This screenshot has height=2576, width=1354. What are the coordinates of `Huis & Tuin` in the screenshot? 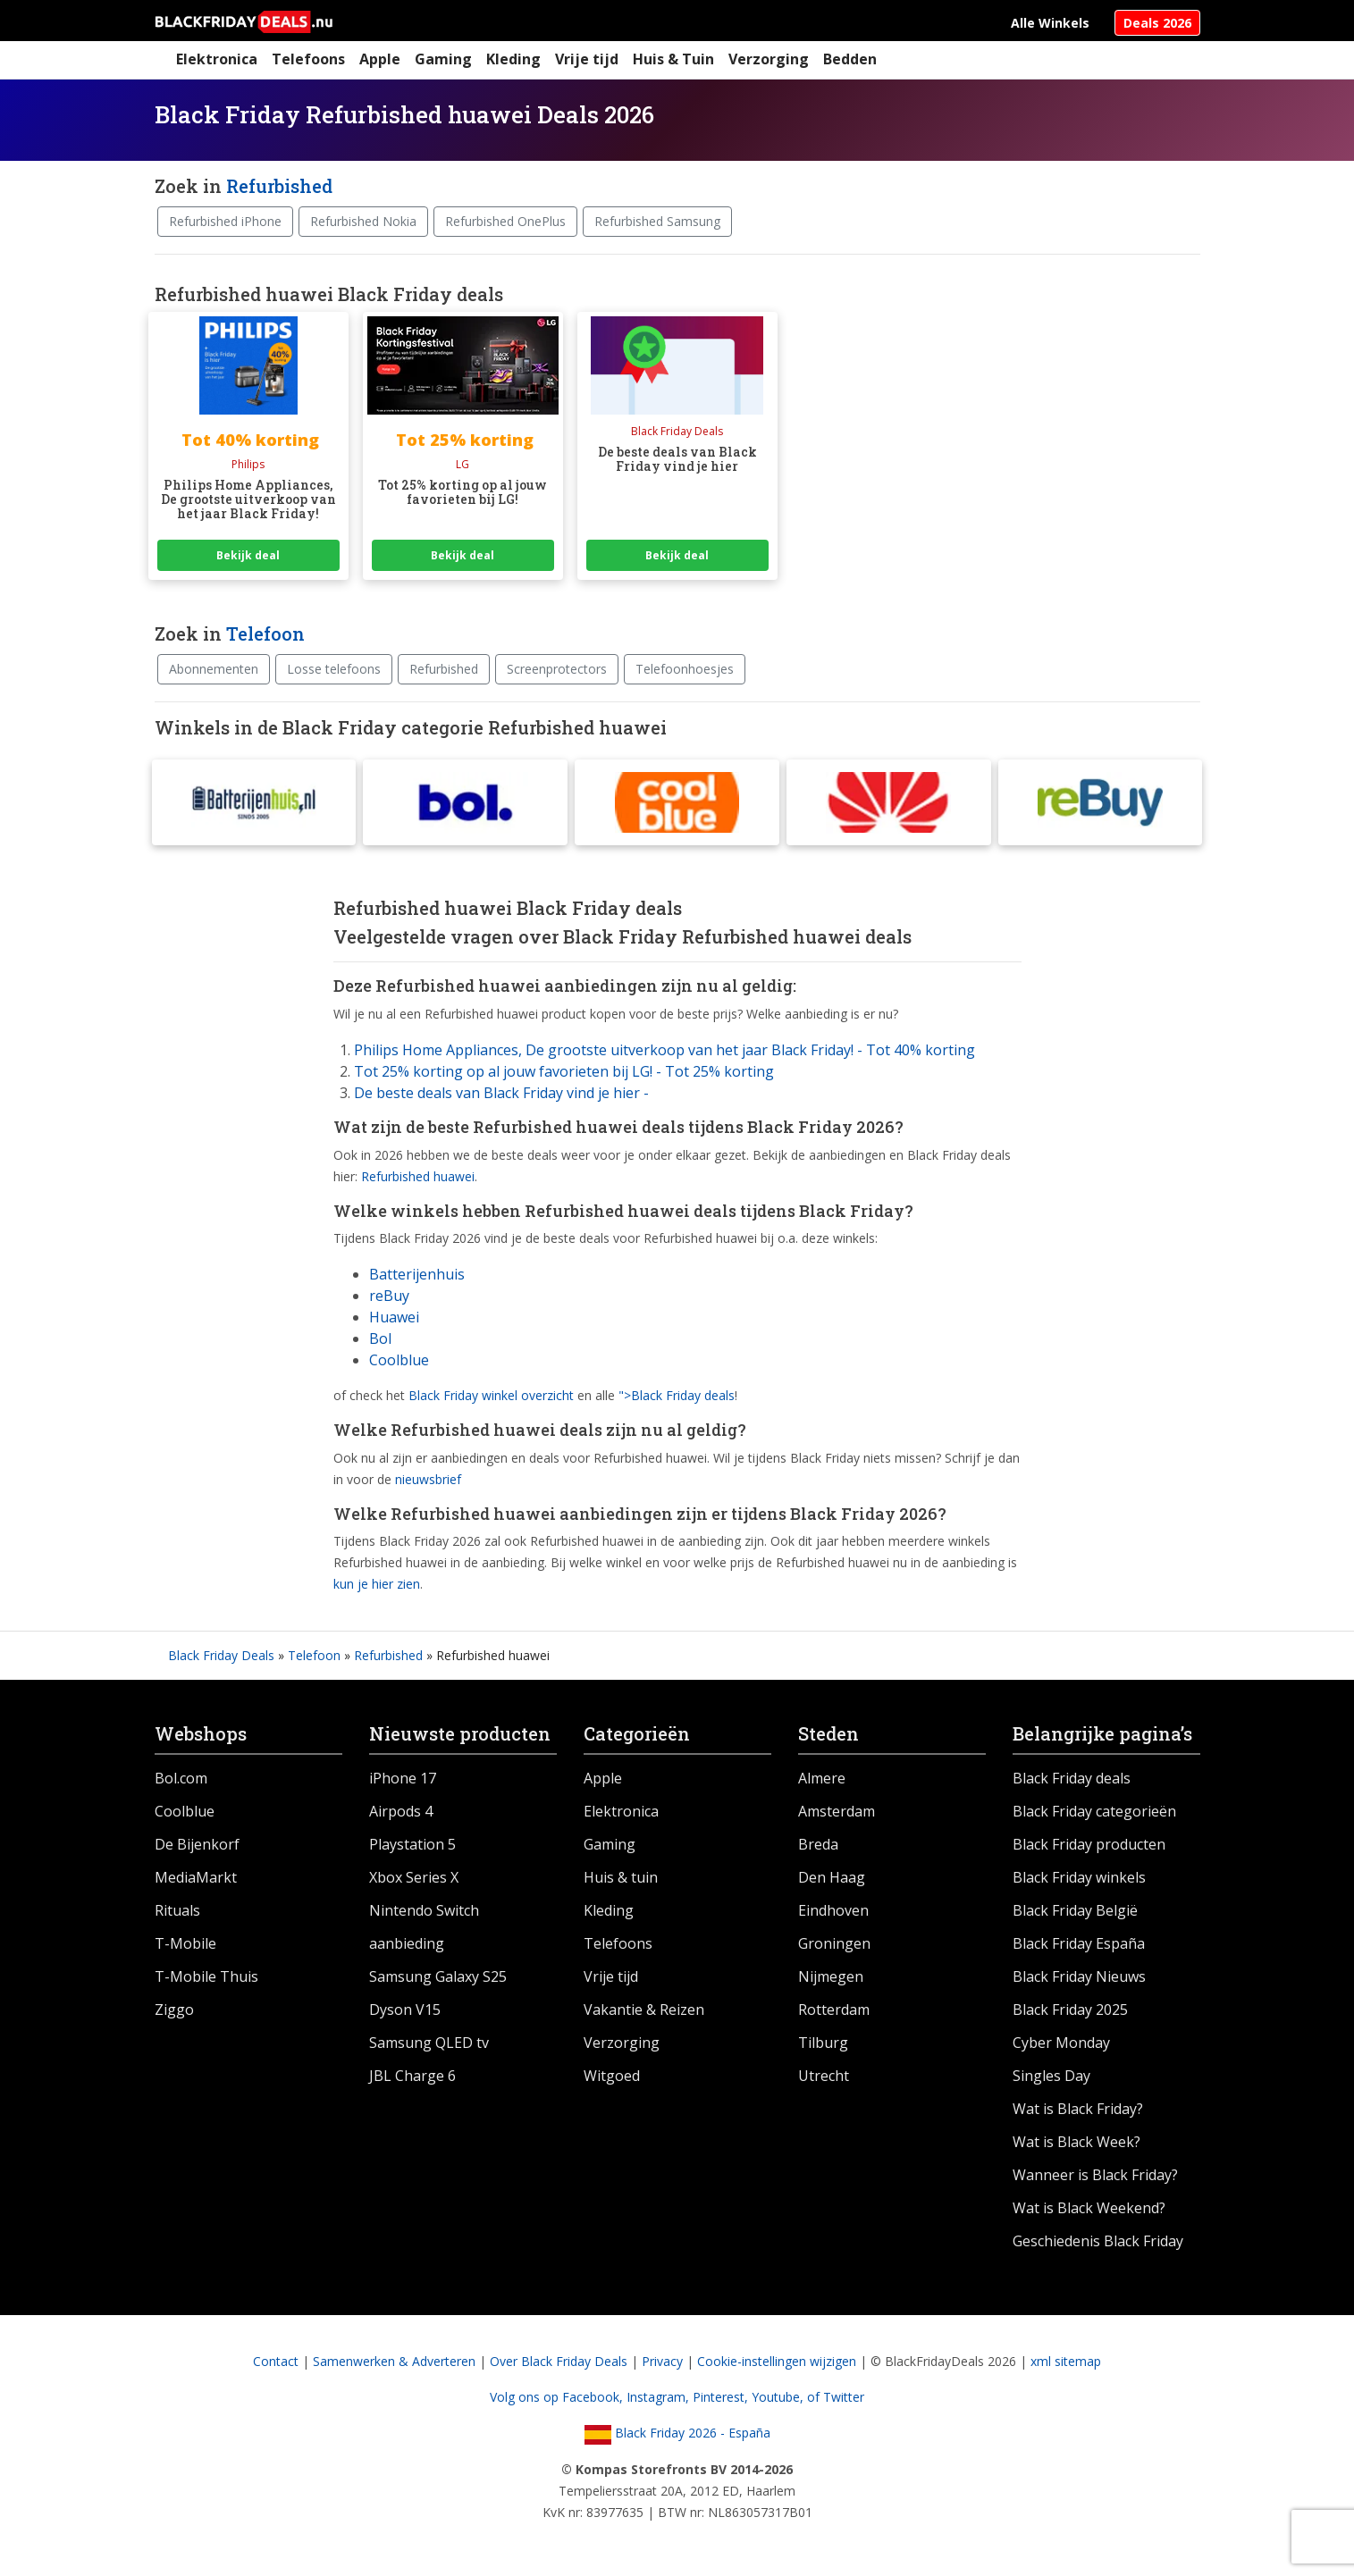 It's located at (673, 59).